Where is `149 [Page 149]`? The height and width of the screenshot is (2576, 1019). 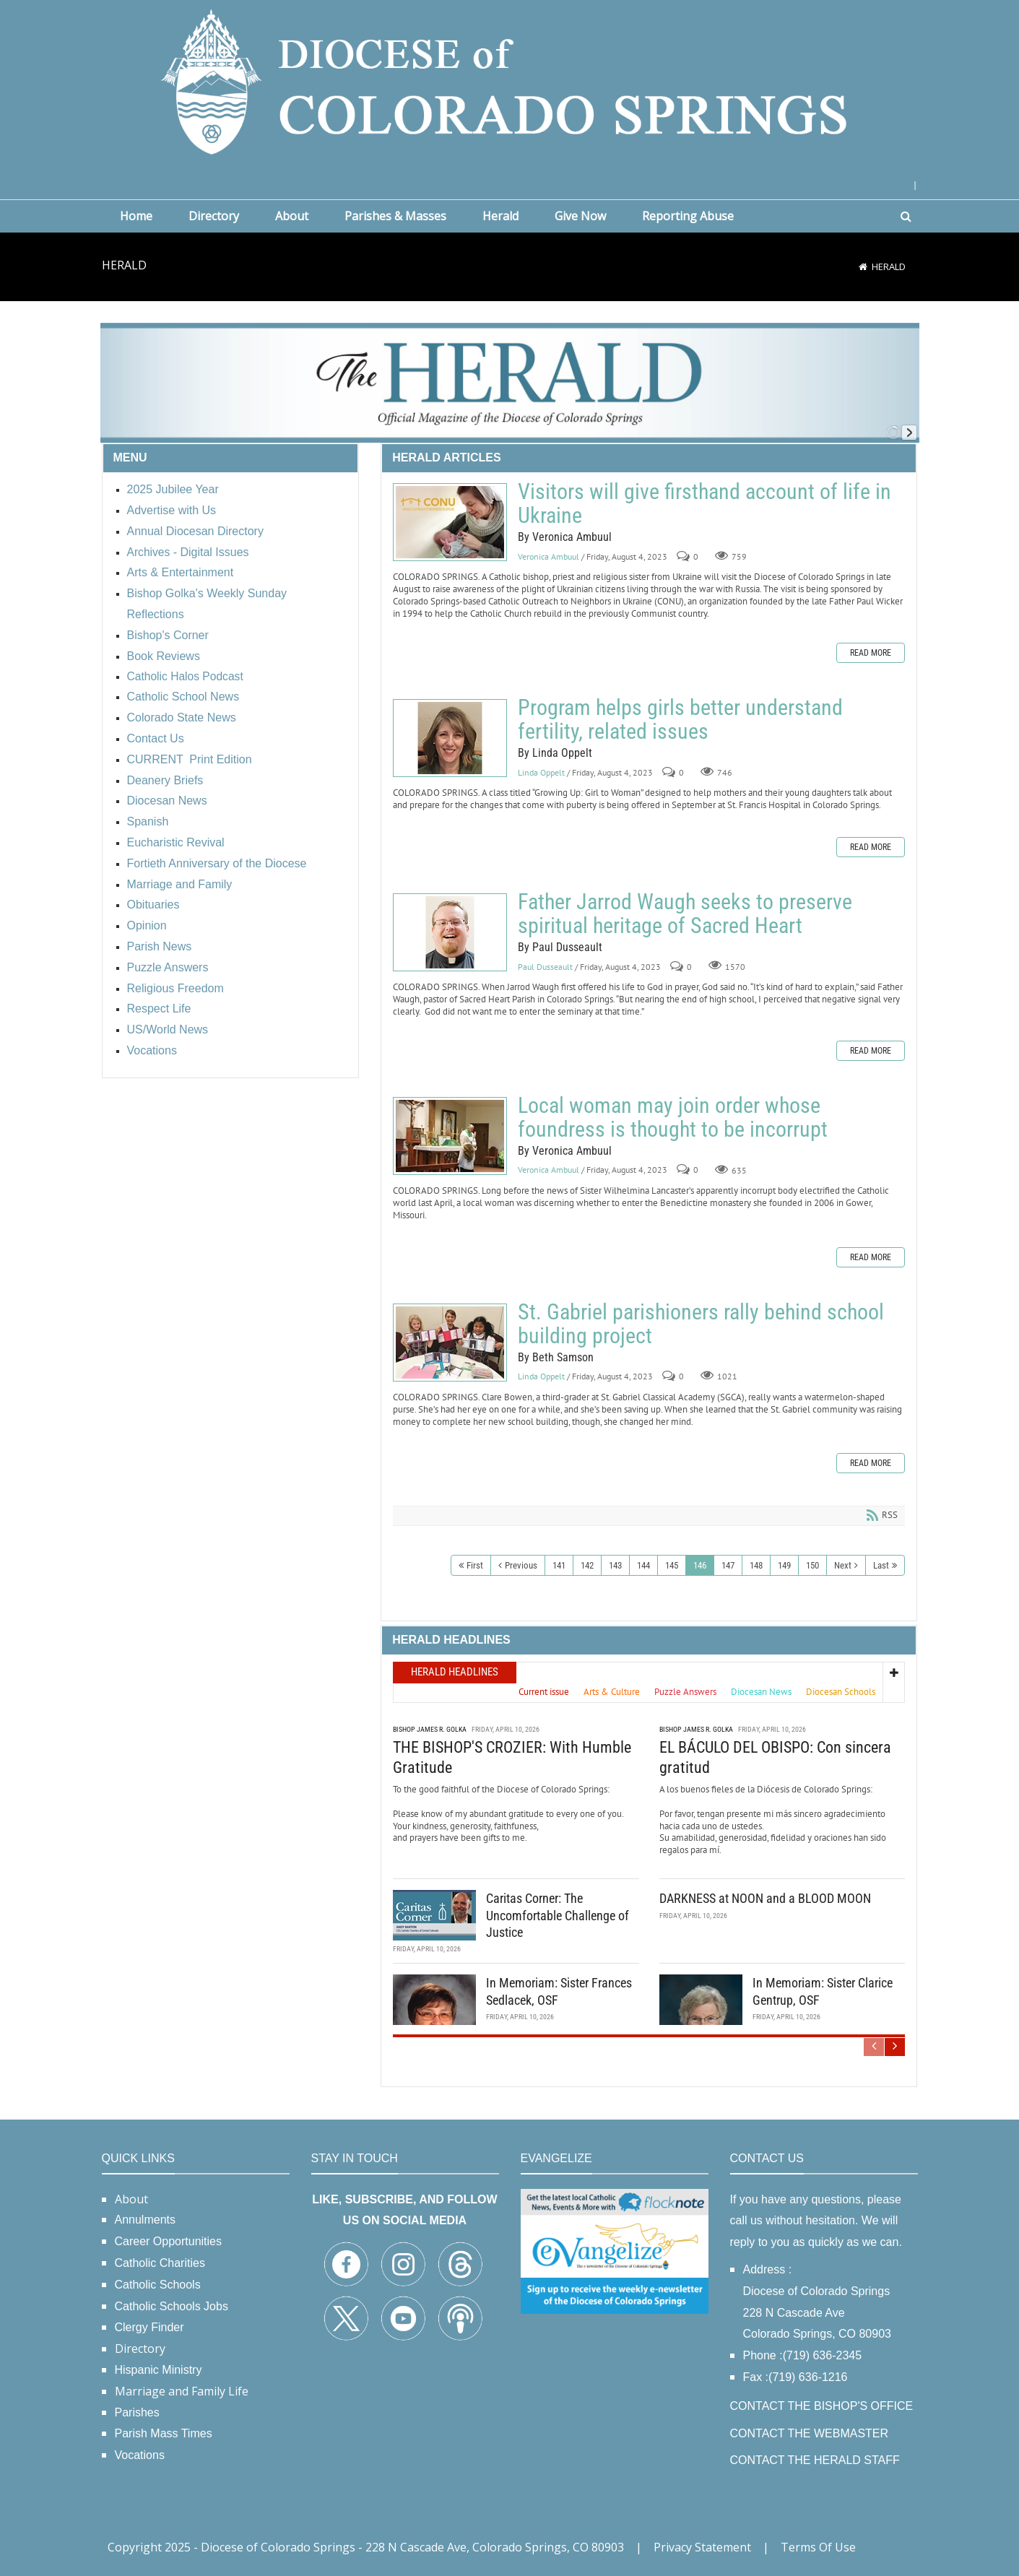
149 [Page 149] is located at coordinates (784, 1565).